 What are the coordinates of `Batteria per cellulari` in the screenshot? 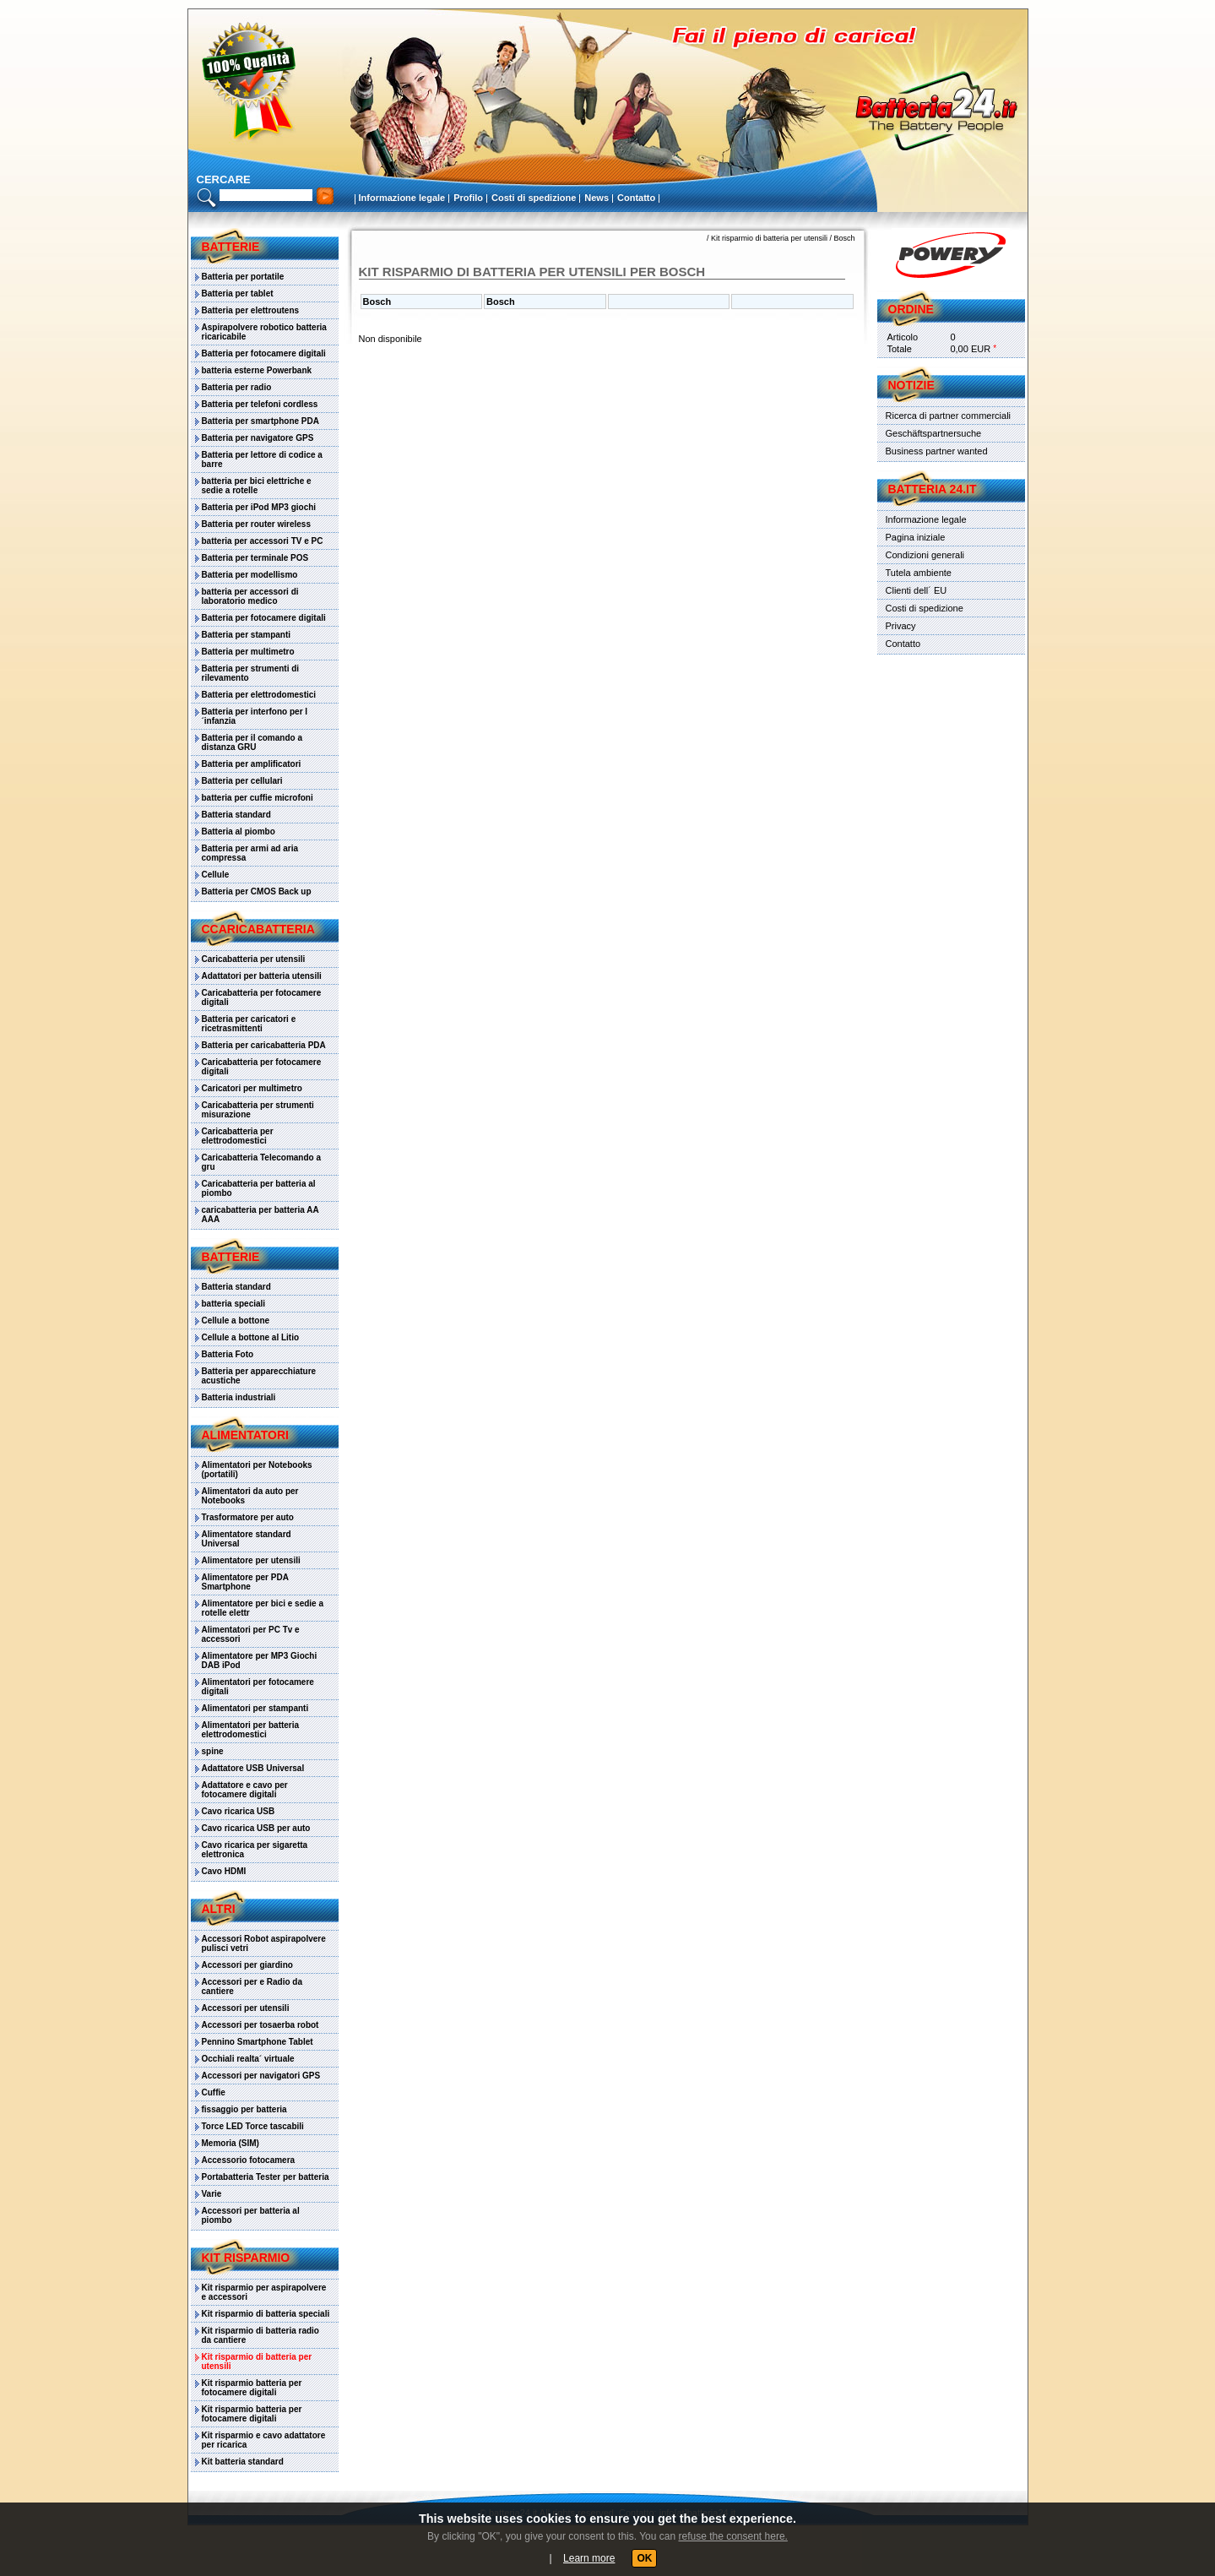 It's located at (242, 780).